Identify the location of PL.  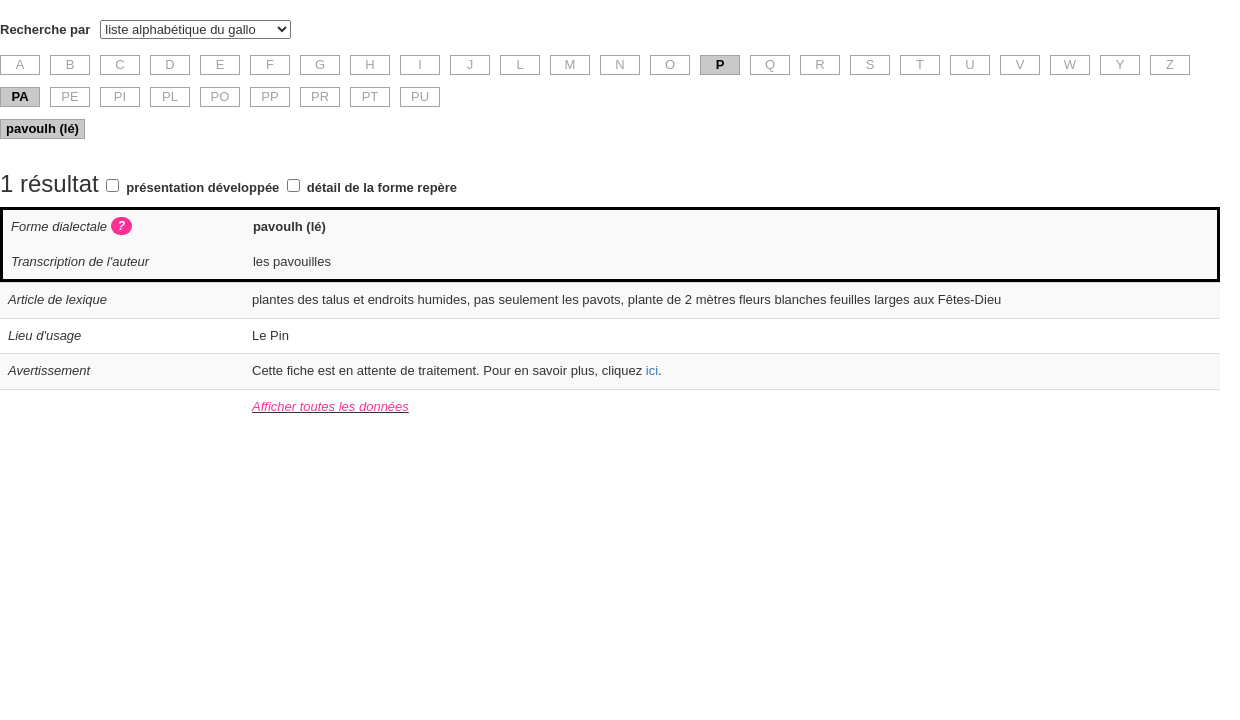
(170, 96).